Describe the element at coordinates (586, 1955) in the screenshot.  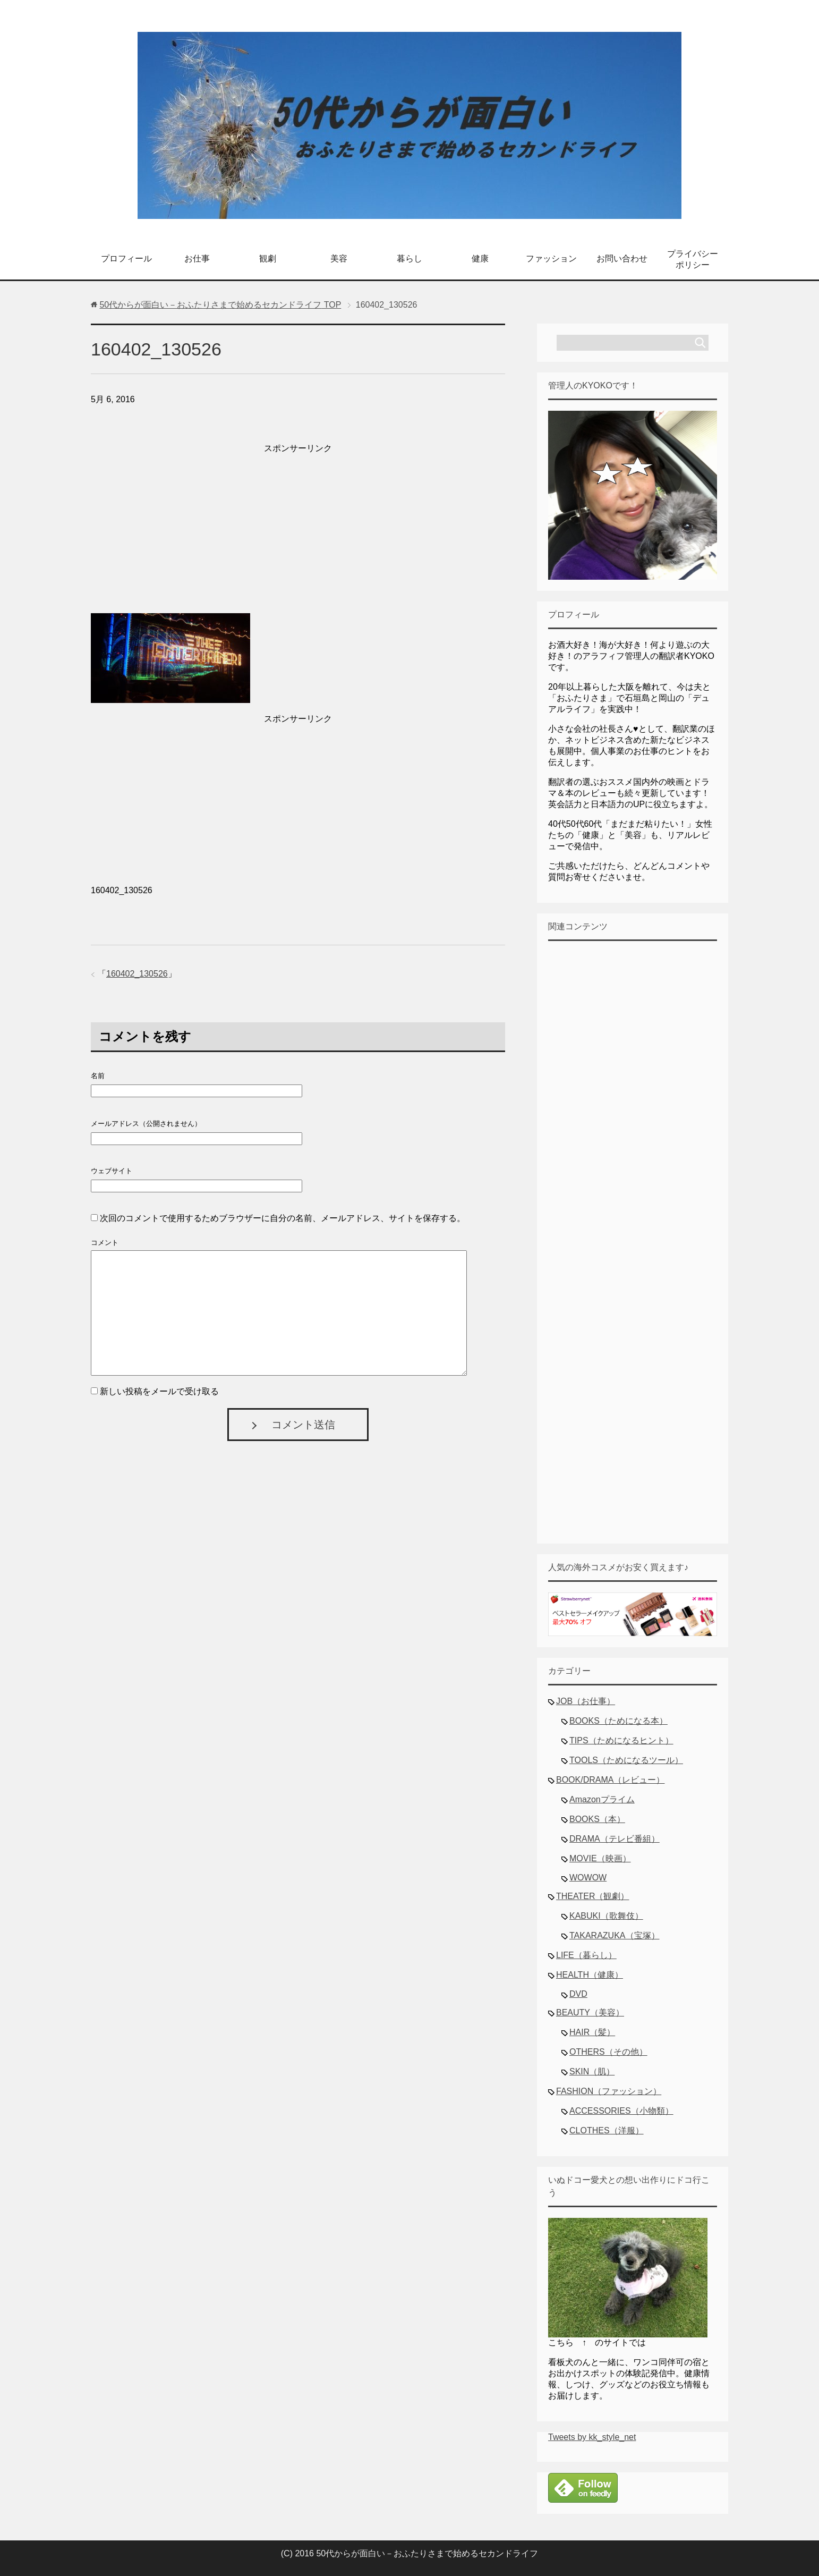
I see `LIFE（暮らし）` at that location.